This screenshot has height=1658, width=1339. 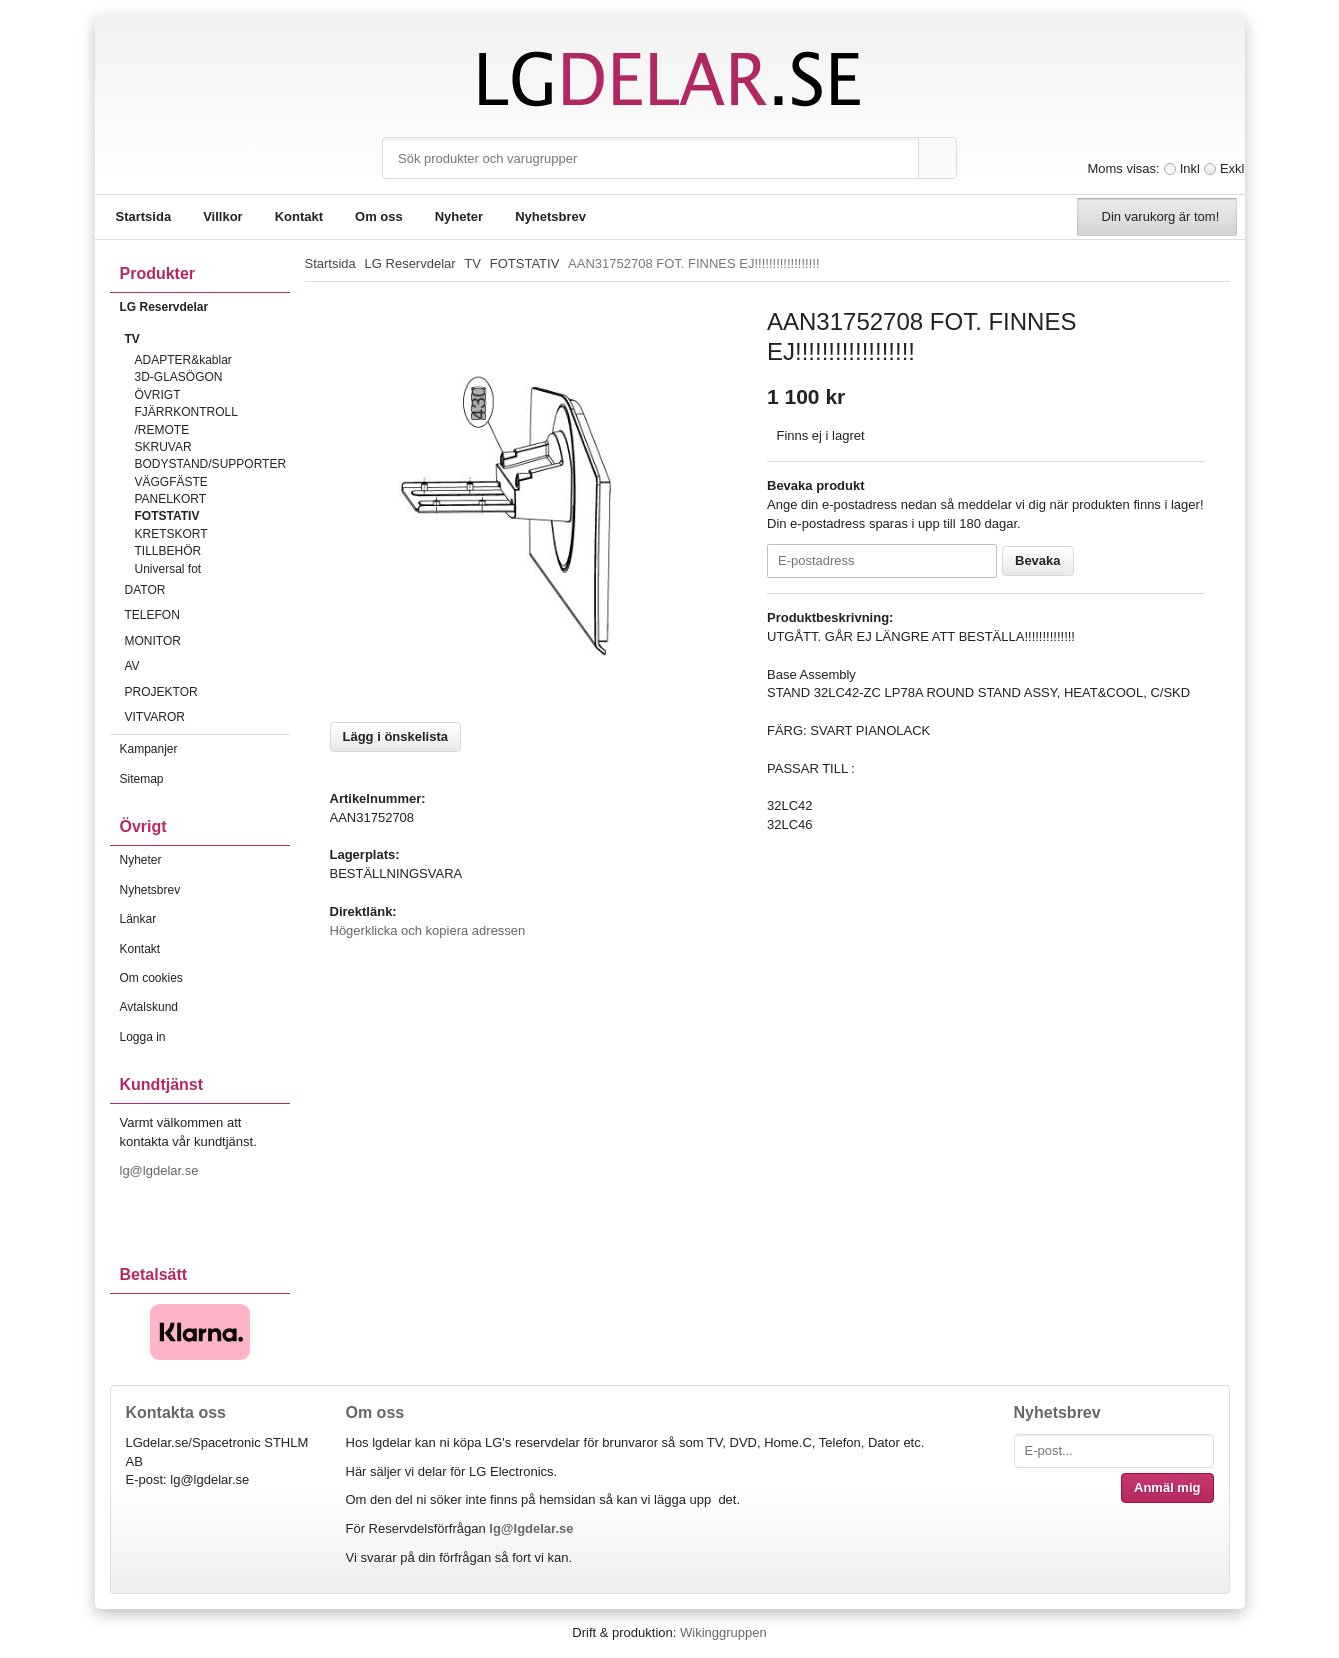 What do you see at coordinates (1190, 168) in the screenshot?
I see `Inkl` at bounding box center [1190, 168].